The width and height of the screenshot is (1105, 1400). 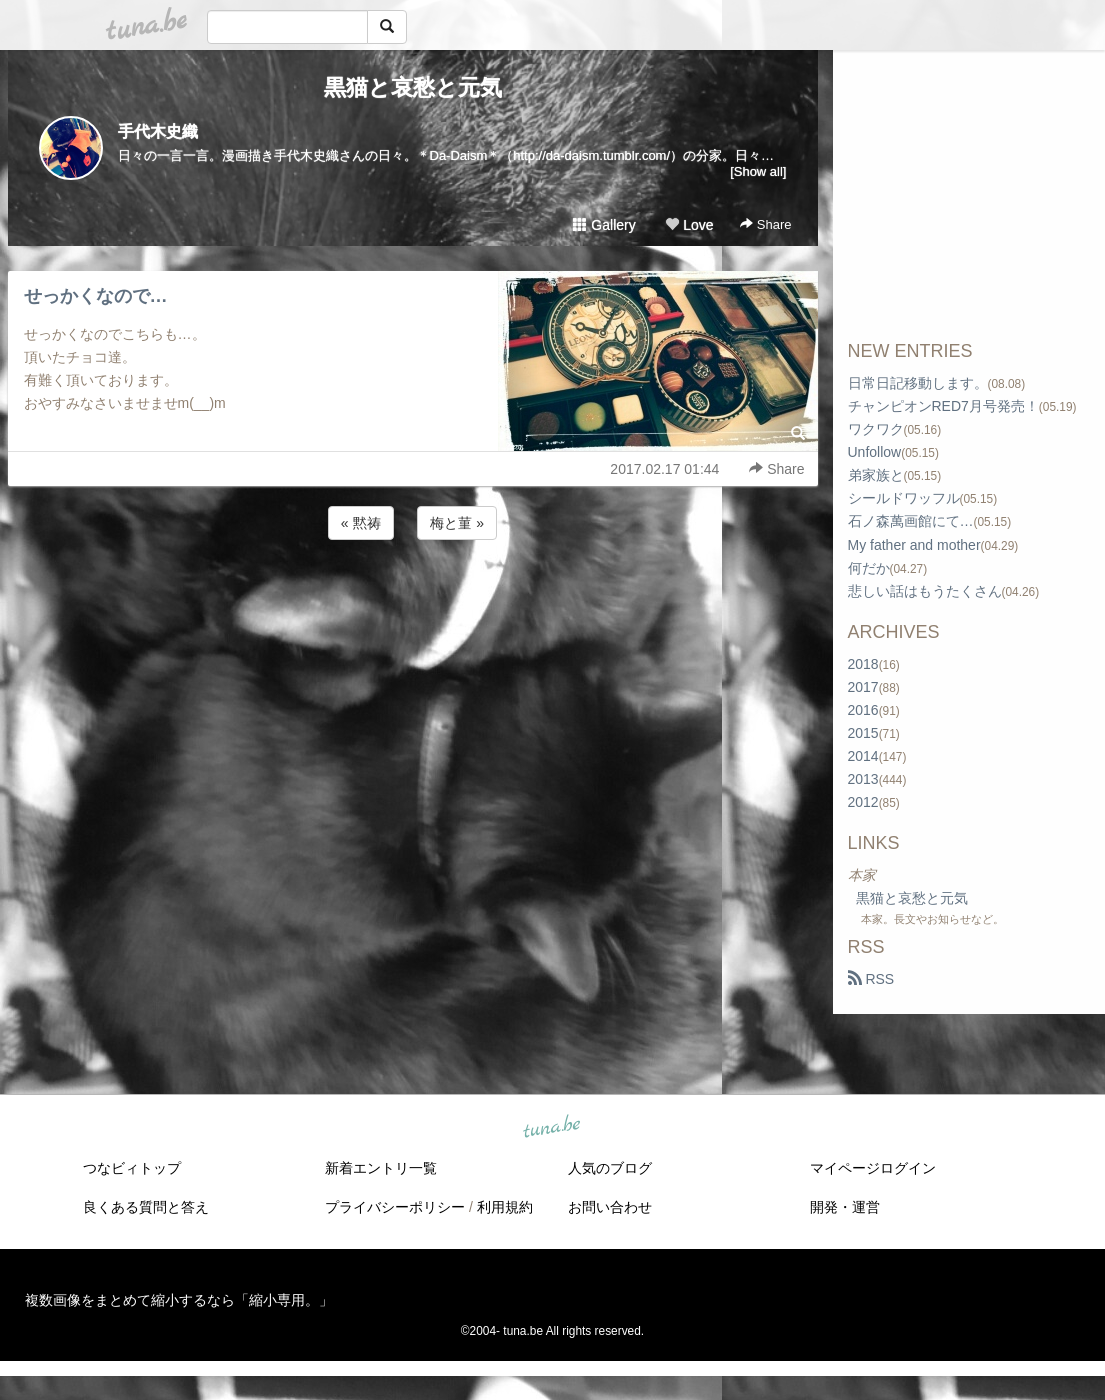 I want to click on 複数画像をまとめて縮小するなら「縮小専用。」, so click(x=179, y=1300).